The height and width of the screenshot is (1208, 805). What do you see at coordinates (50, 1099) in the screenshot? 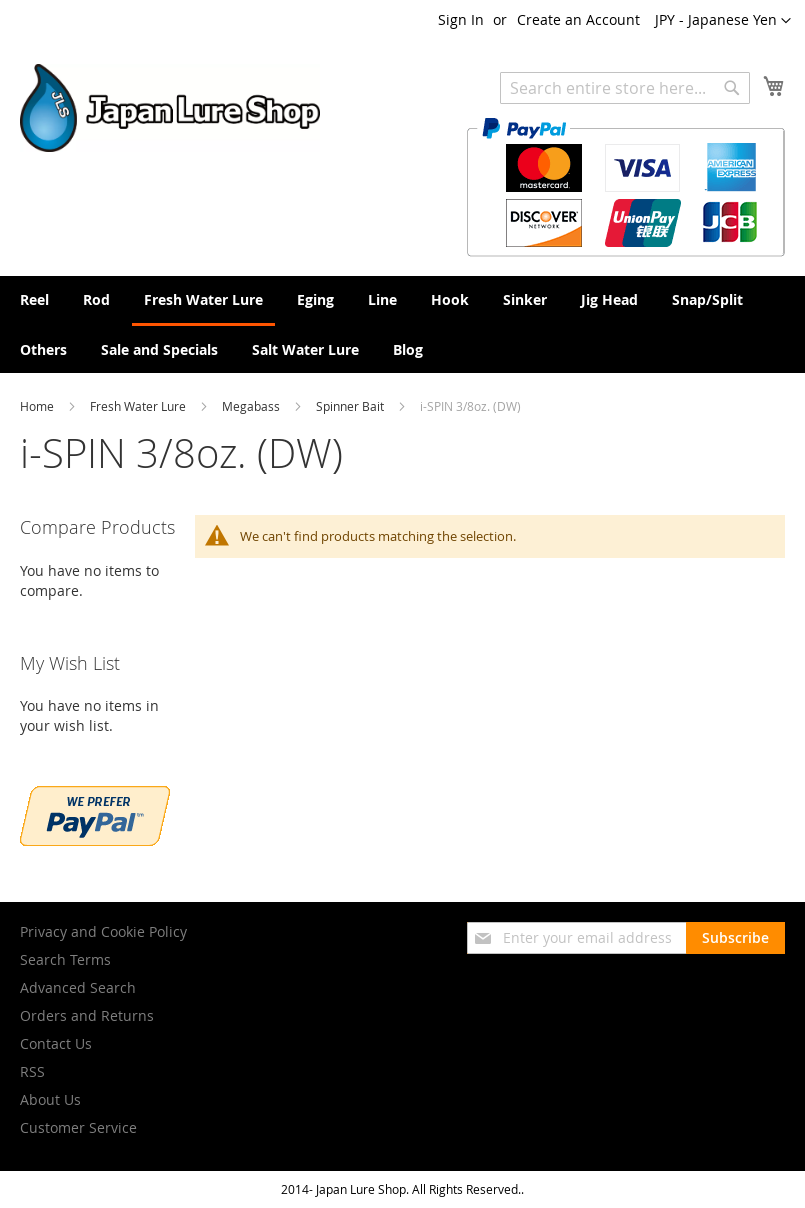
I see `About Us` at bounding box center [50, 1099].